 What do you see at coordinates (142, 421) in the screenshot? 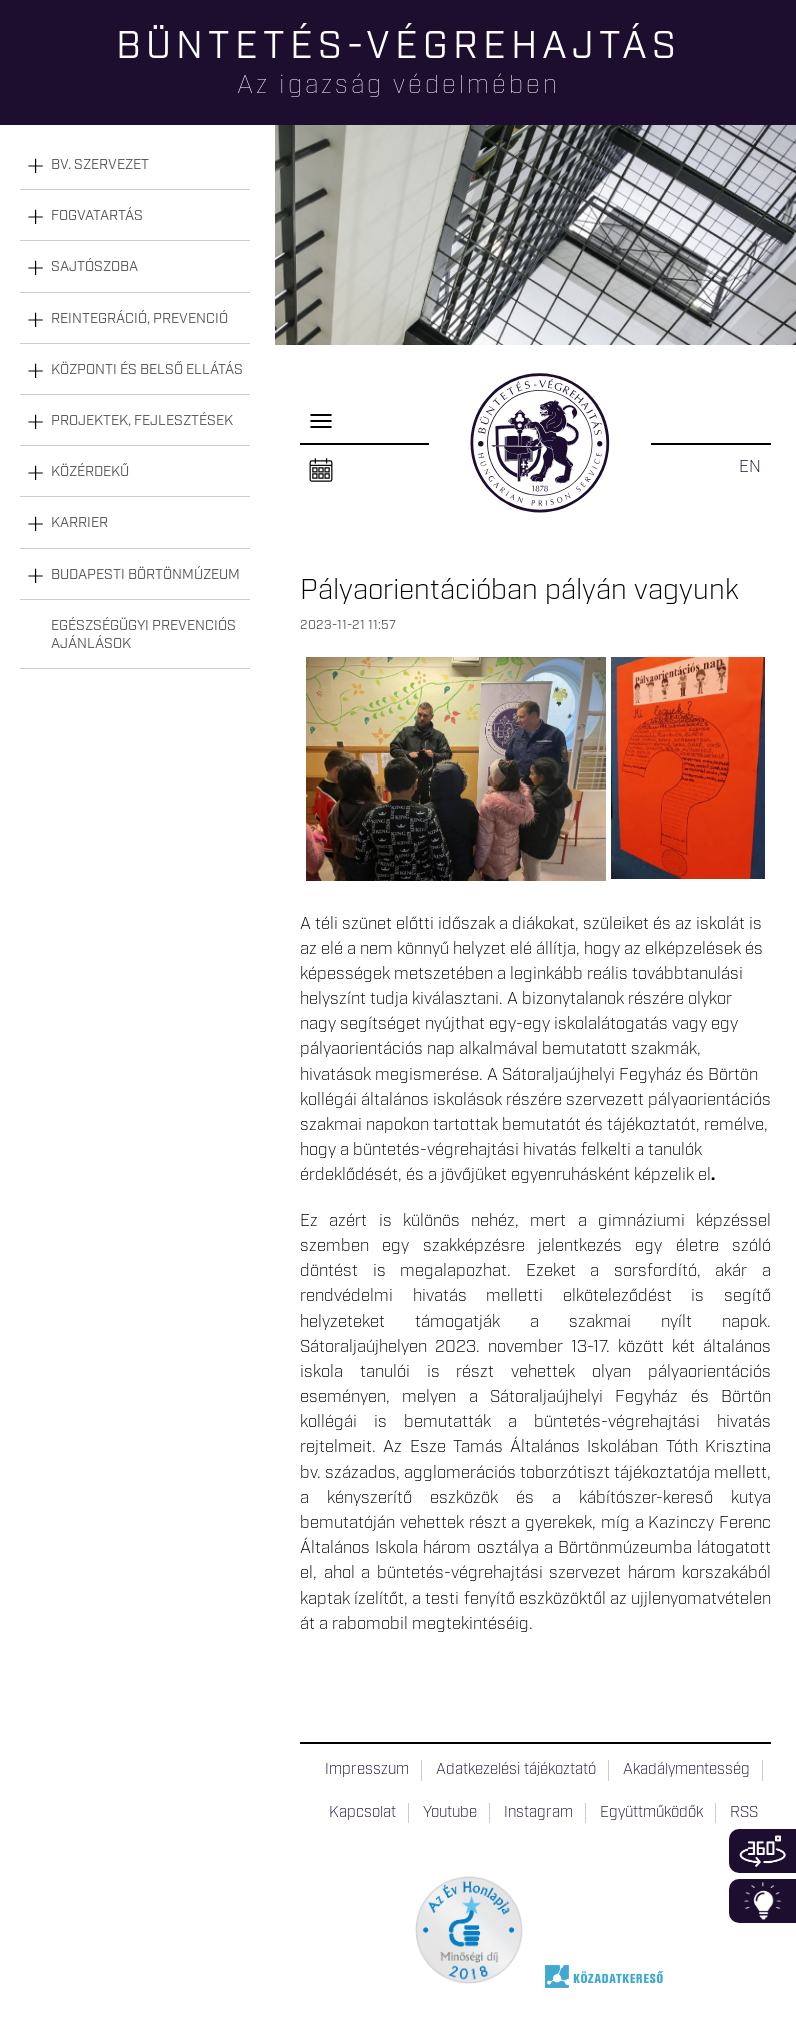
I see `Projektek, fejlesztések` at bounding box center [142, 421].